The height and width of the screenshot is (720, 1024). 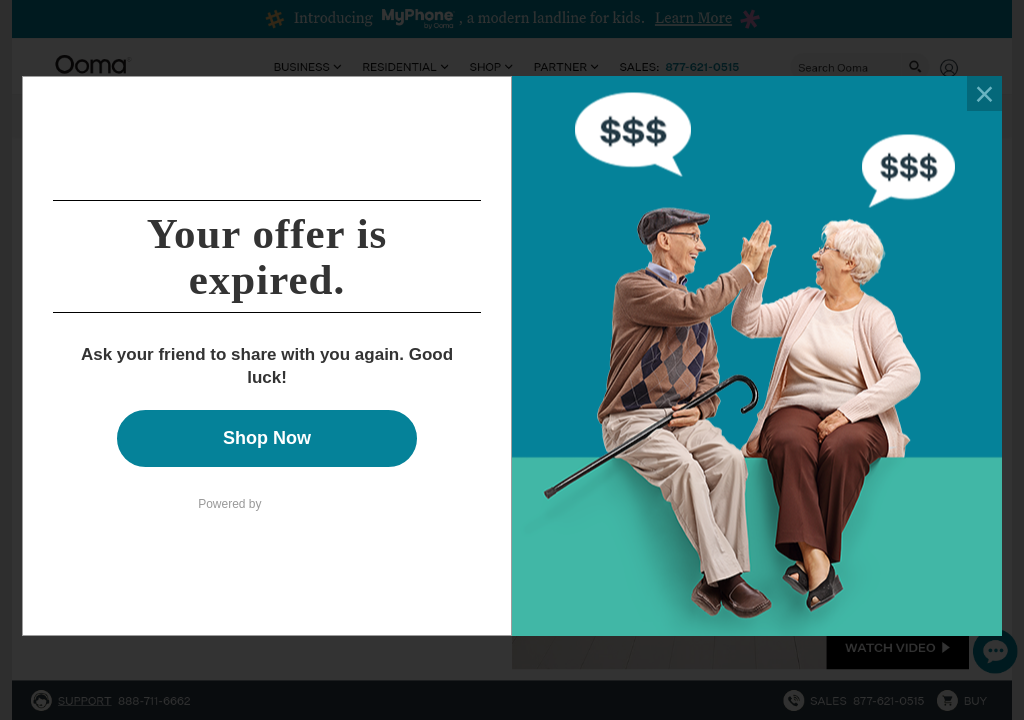 I want to click on Shop Now, so click(x=267, y=438).